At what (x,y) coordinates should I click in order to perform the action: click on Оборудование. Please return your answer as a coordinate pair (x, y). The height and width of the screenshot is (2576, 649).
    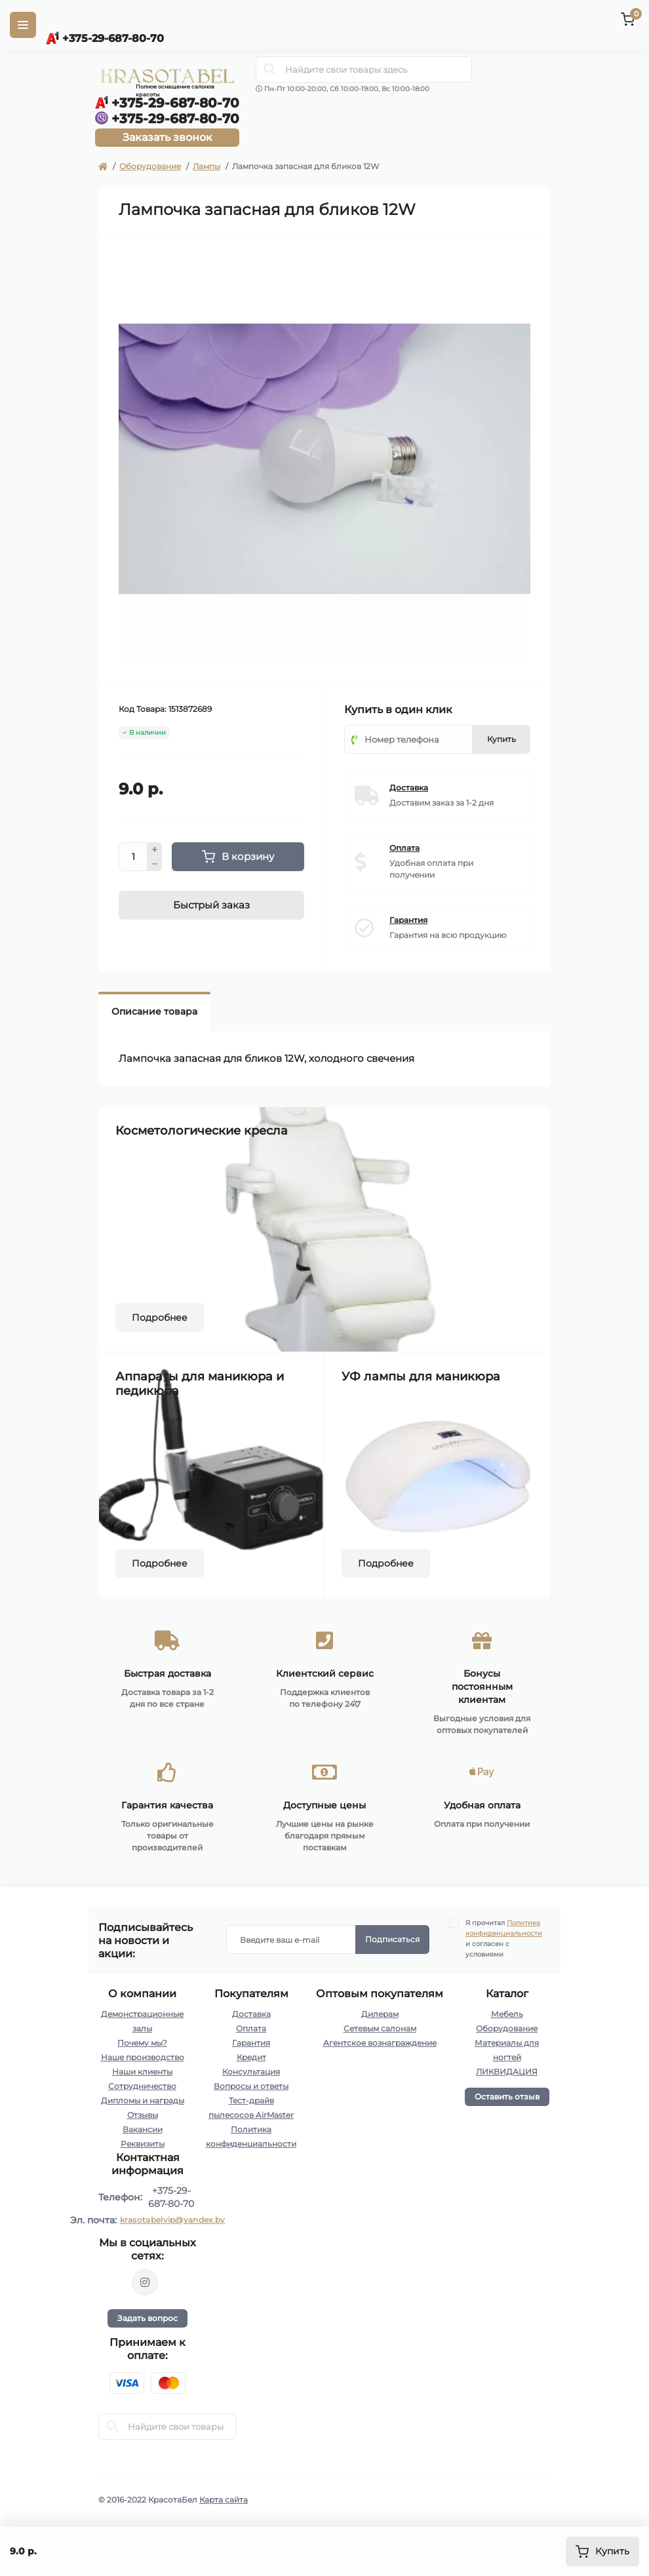
    Looking at the image, I should click on (150, 166).